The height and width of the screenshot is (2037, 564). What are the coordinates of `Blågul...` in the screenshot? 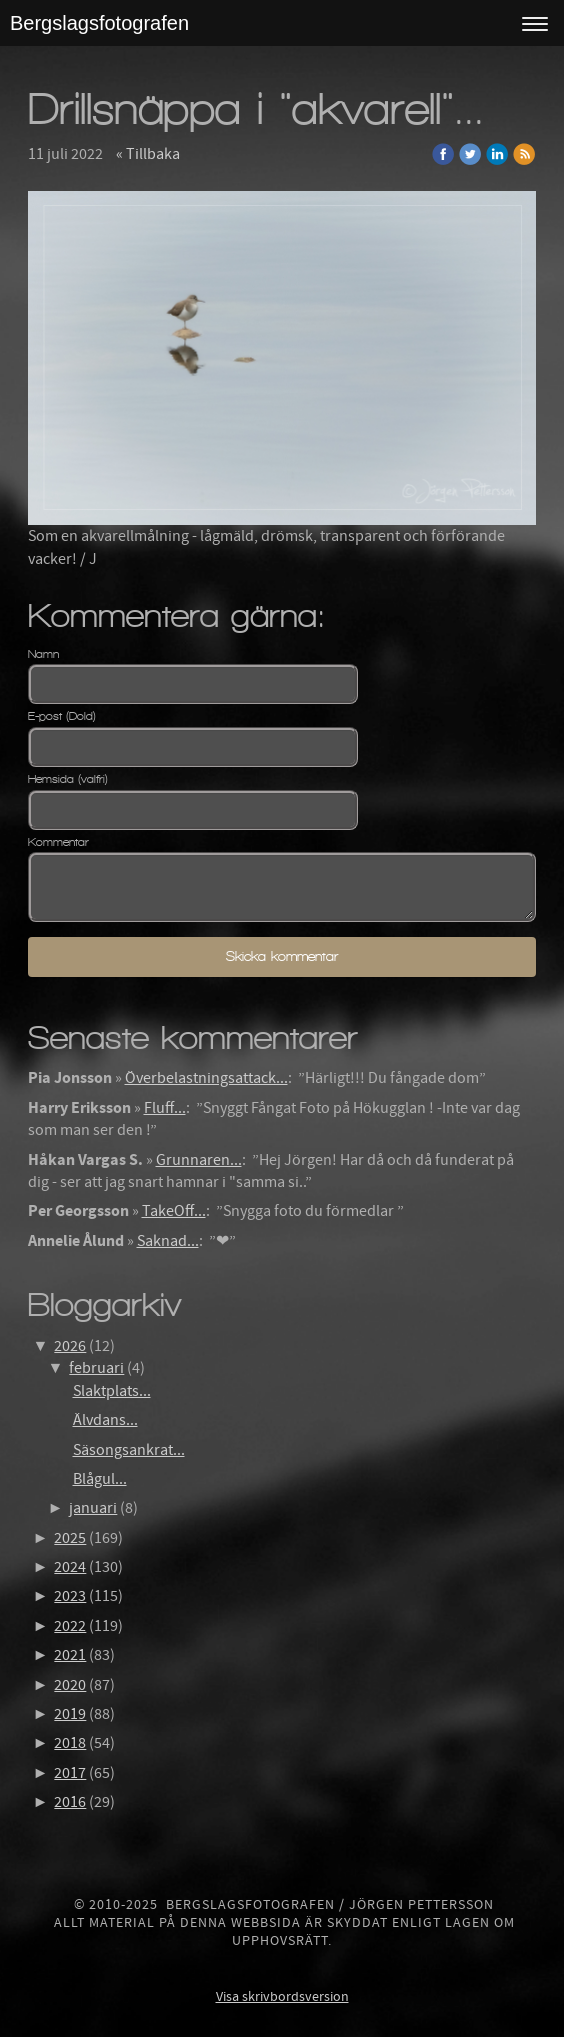 It's located at (100, 1479).